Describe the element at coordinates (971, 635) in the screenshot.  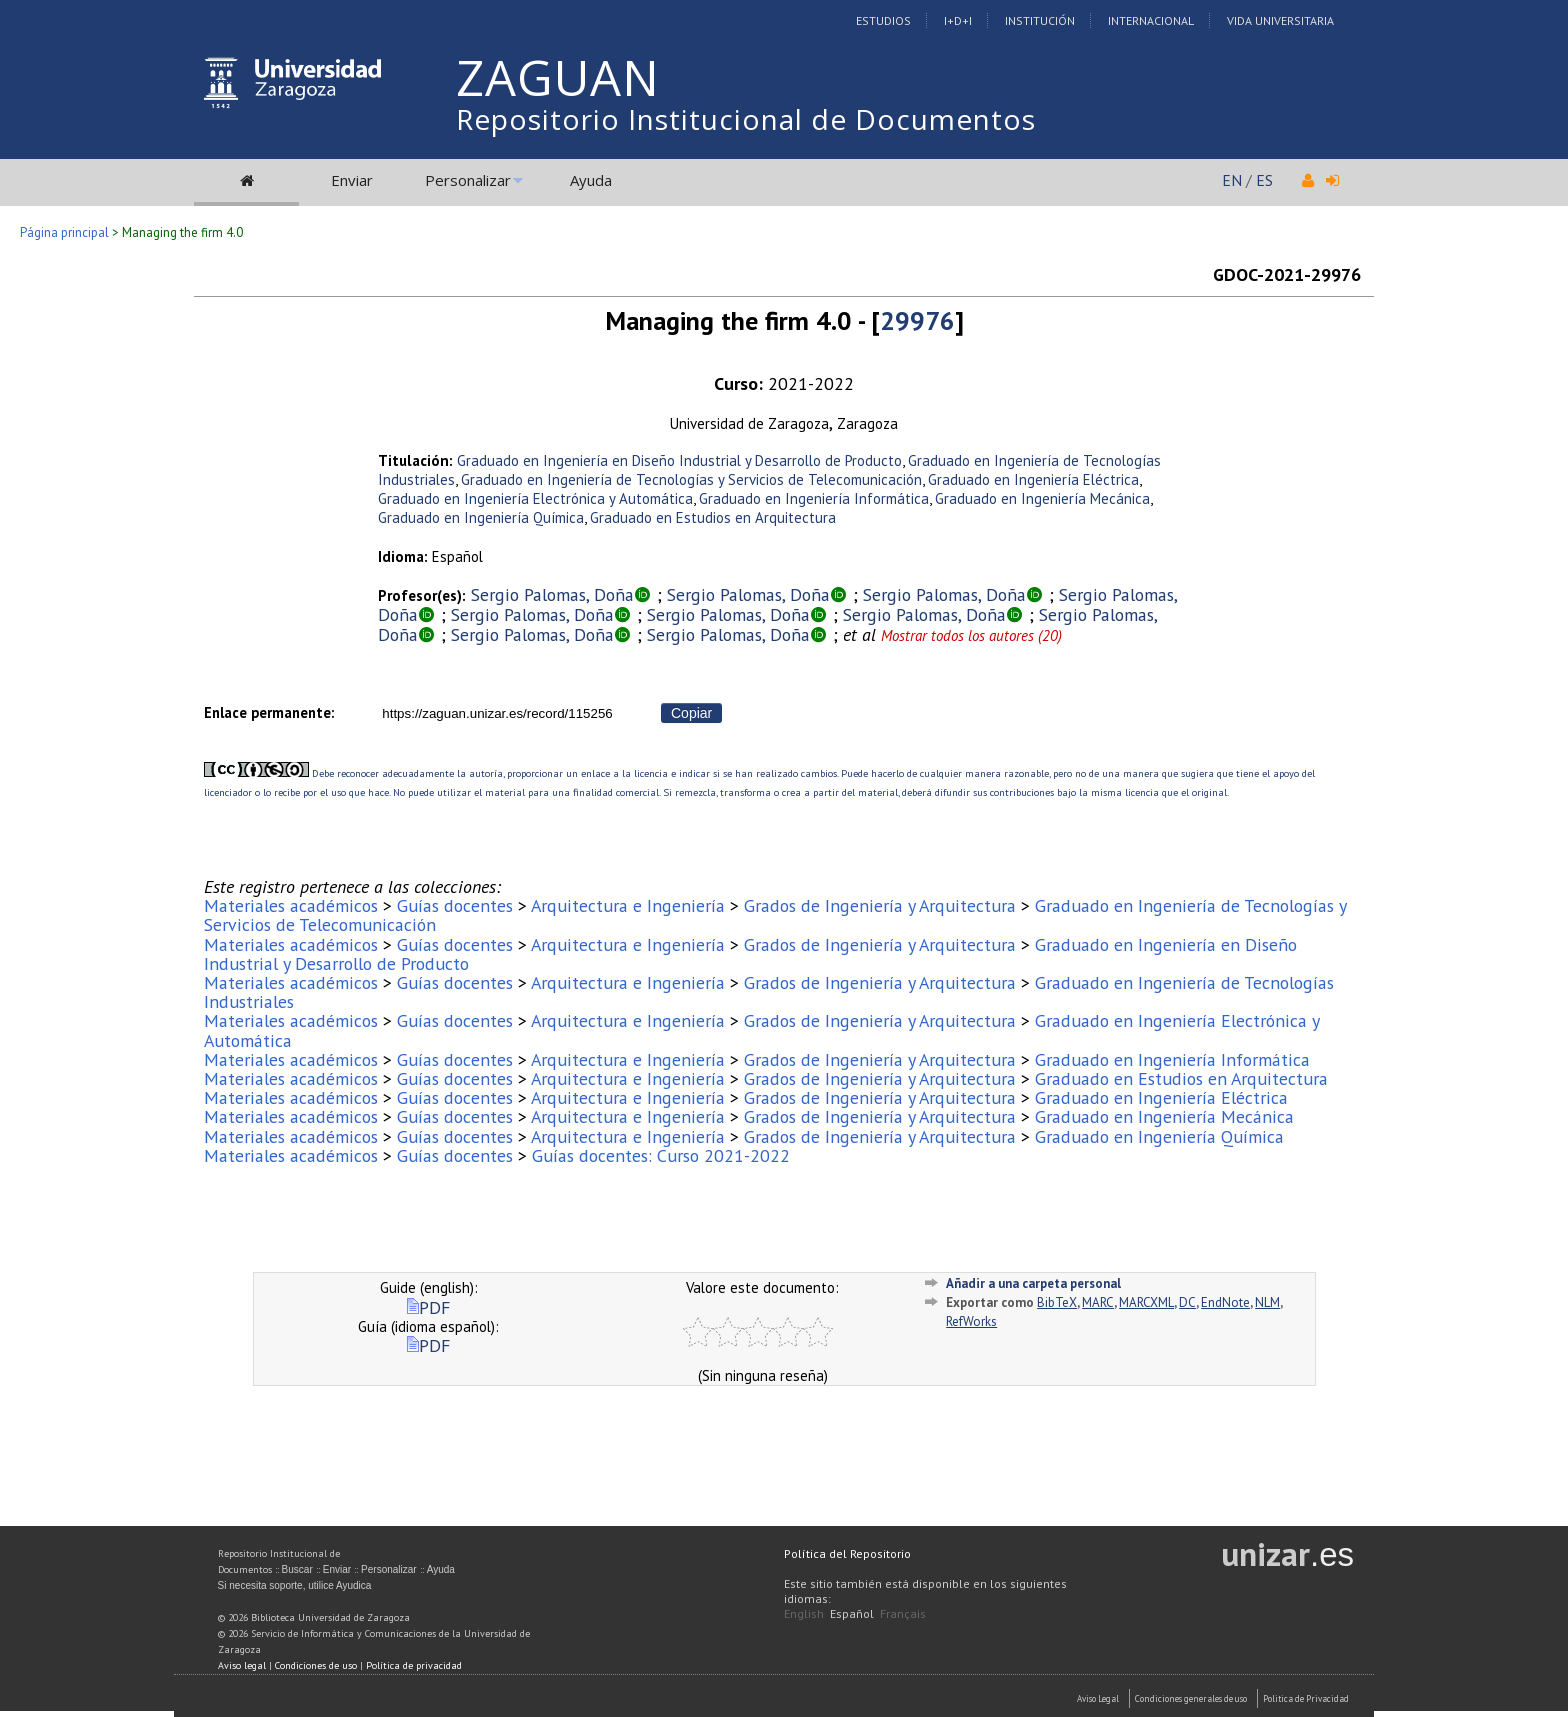
I see `Mostrar todos los autores (20)` at that location.